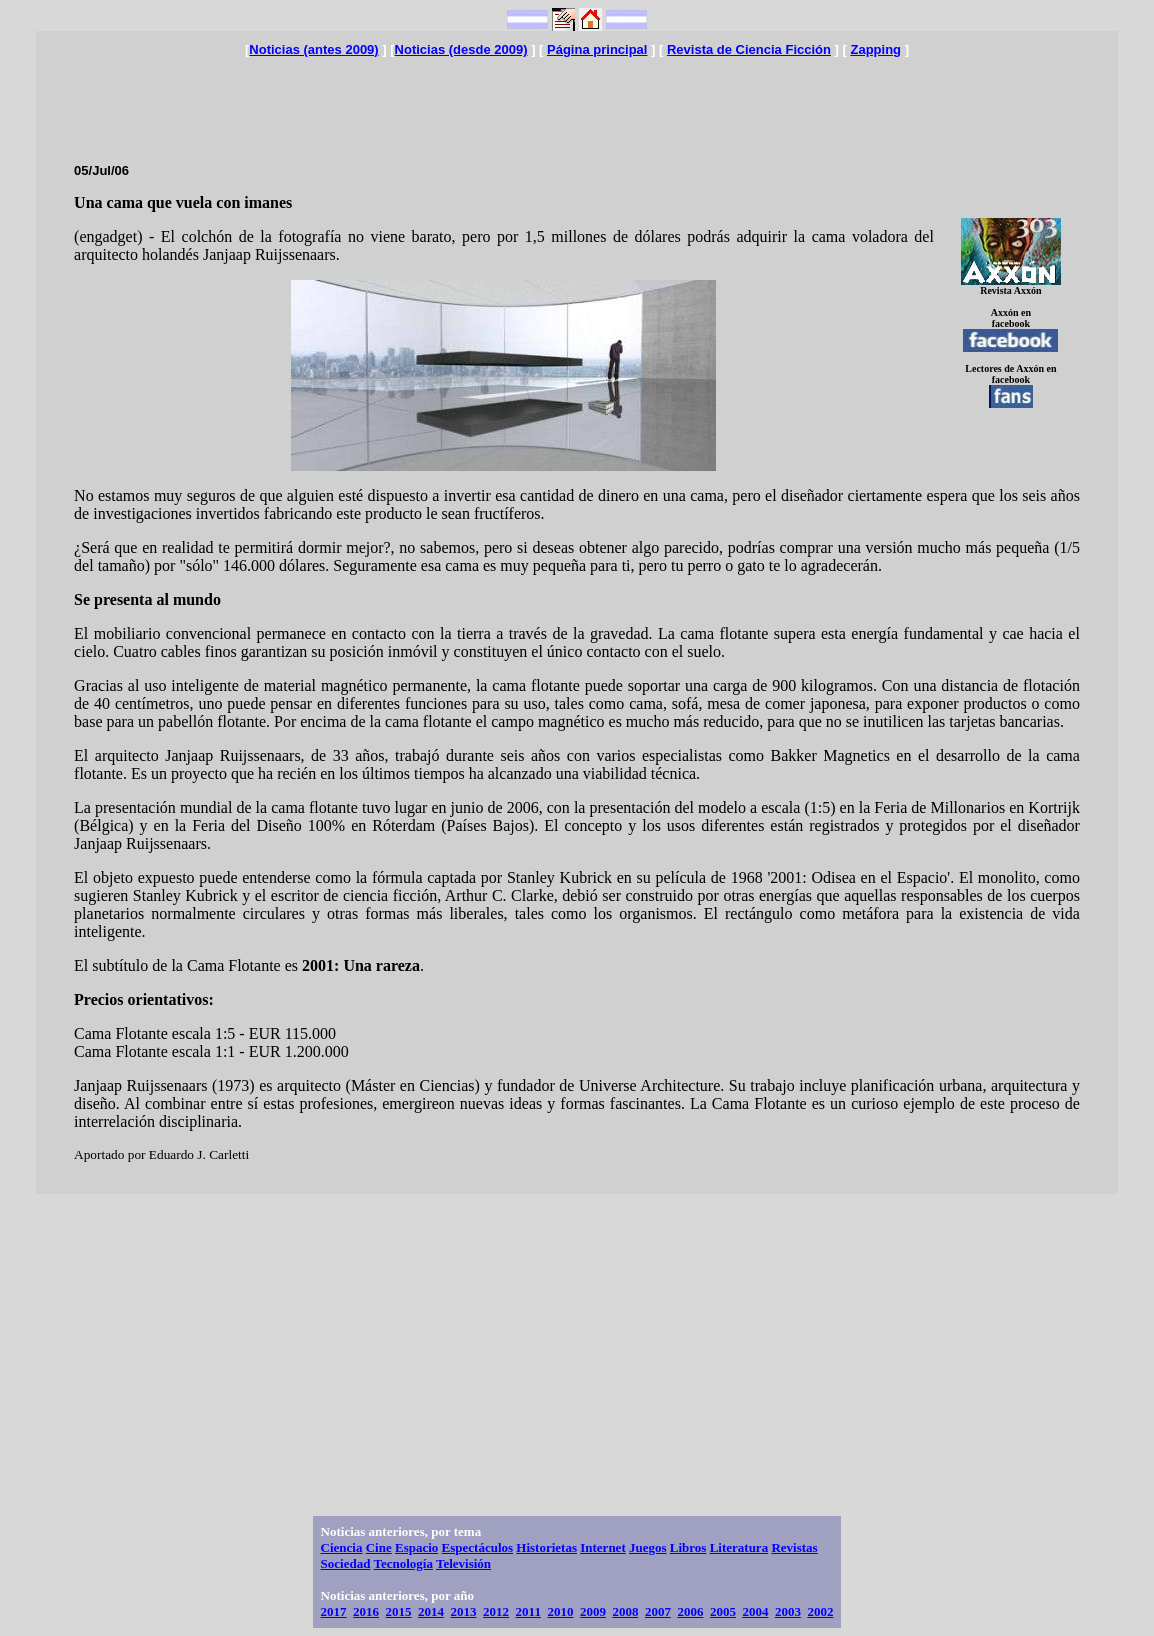 The width and height of the screenshot is (1154, 1636). Describe the element at coordinates (597, 49) in the screenshot. I see `Página principal` at that location.